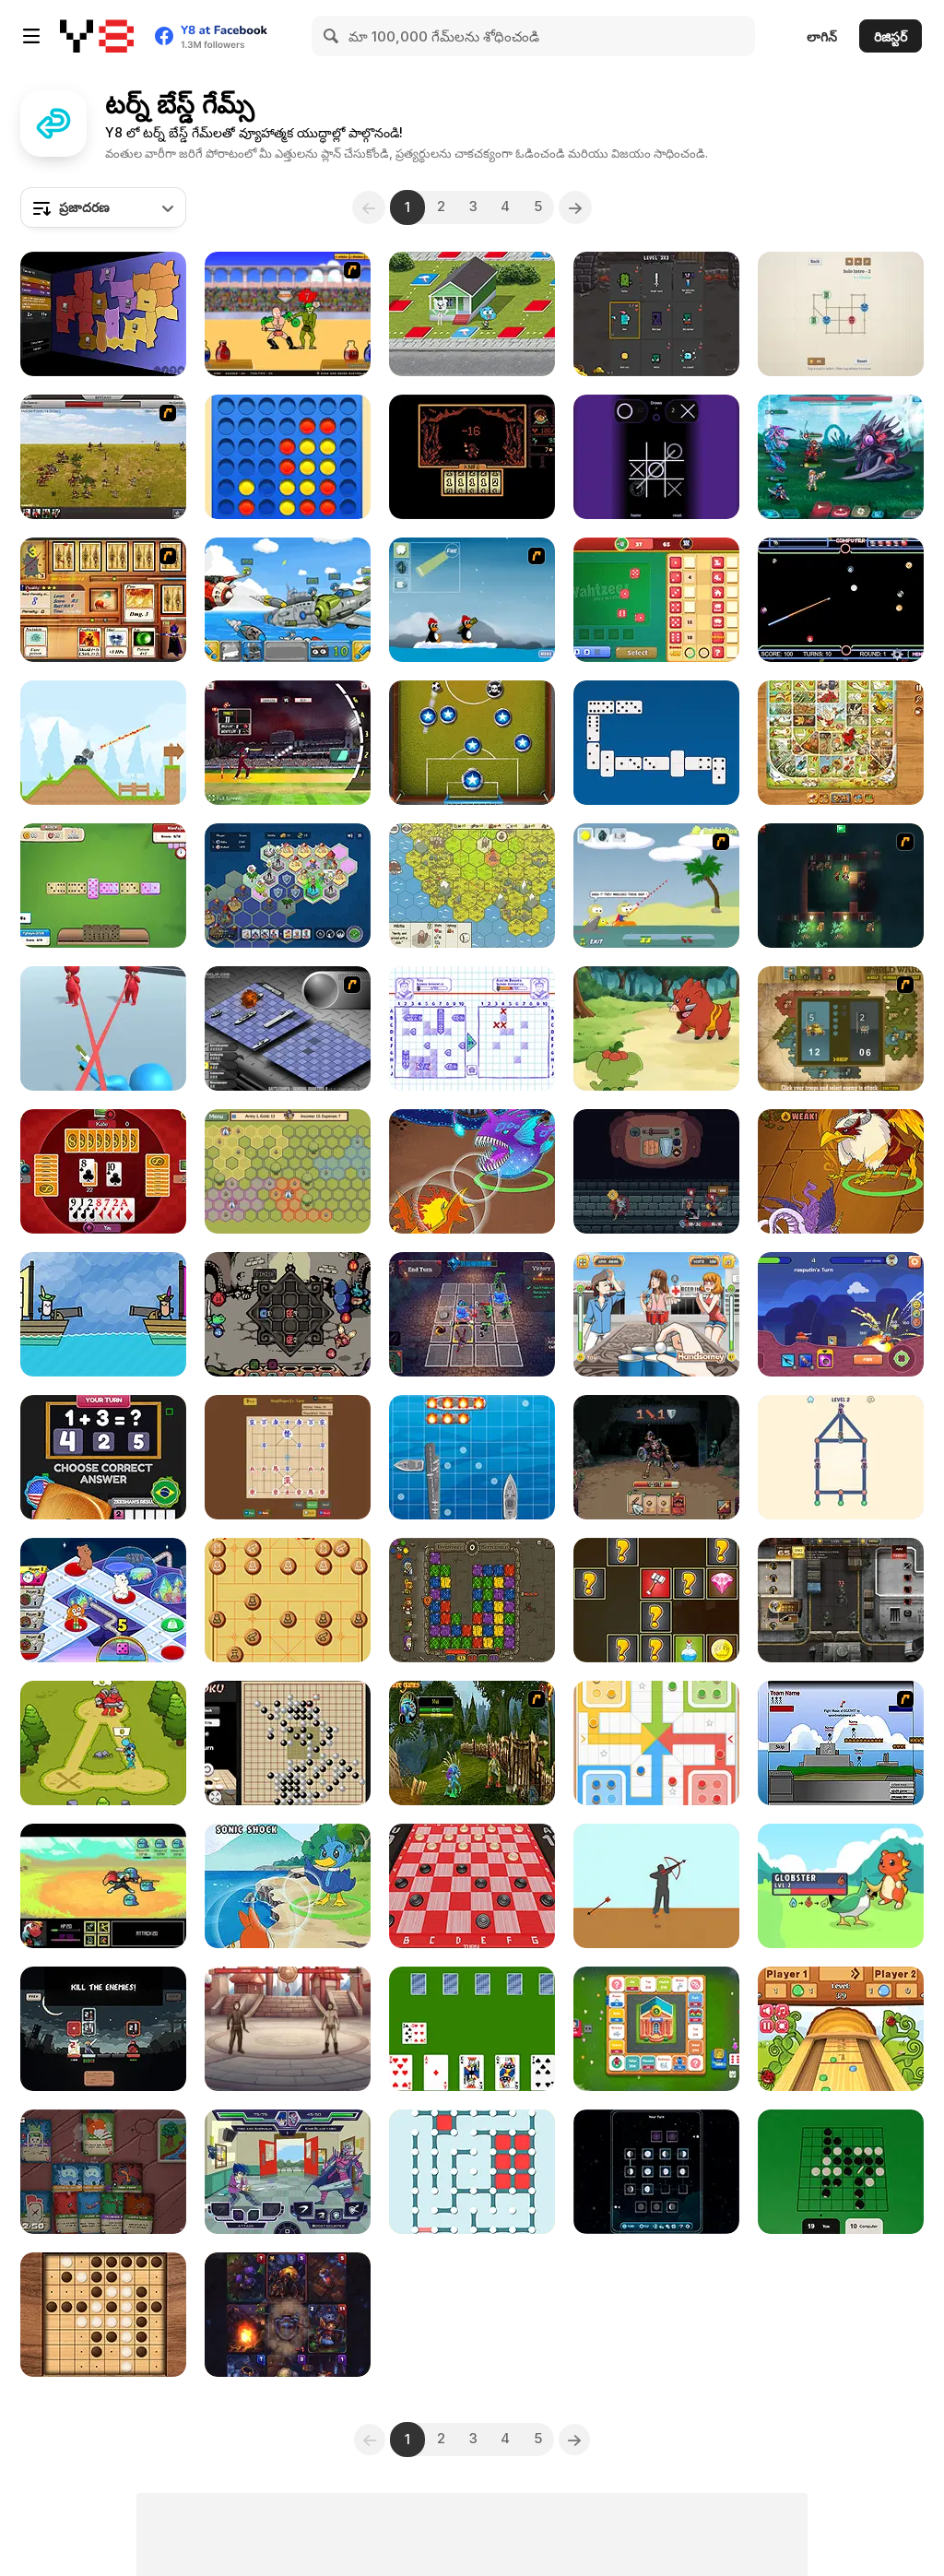 The image size is (944, 2576). Describe the element at coordinates (103, 207) in the screenshot. I see `[textbox]` at that location.